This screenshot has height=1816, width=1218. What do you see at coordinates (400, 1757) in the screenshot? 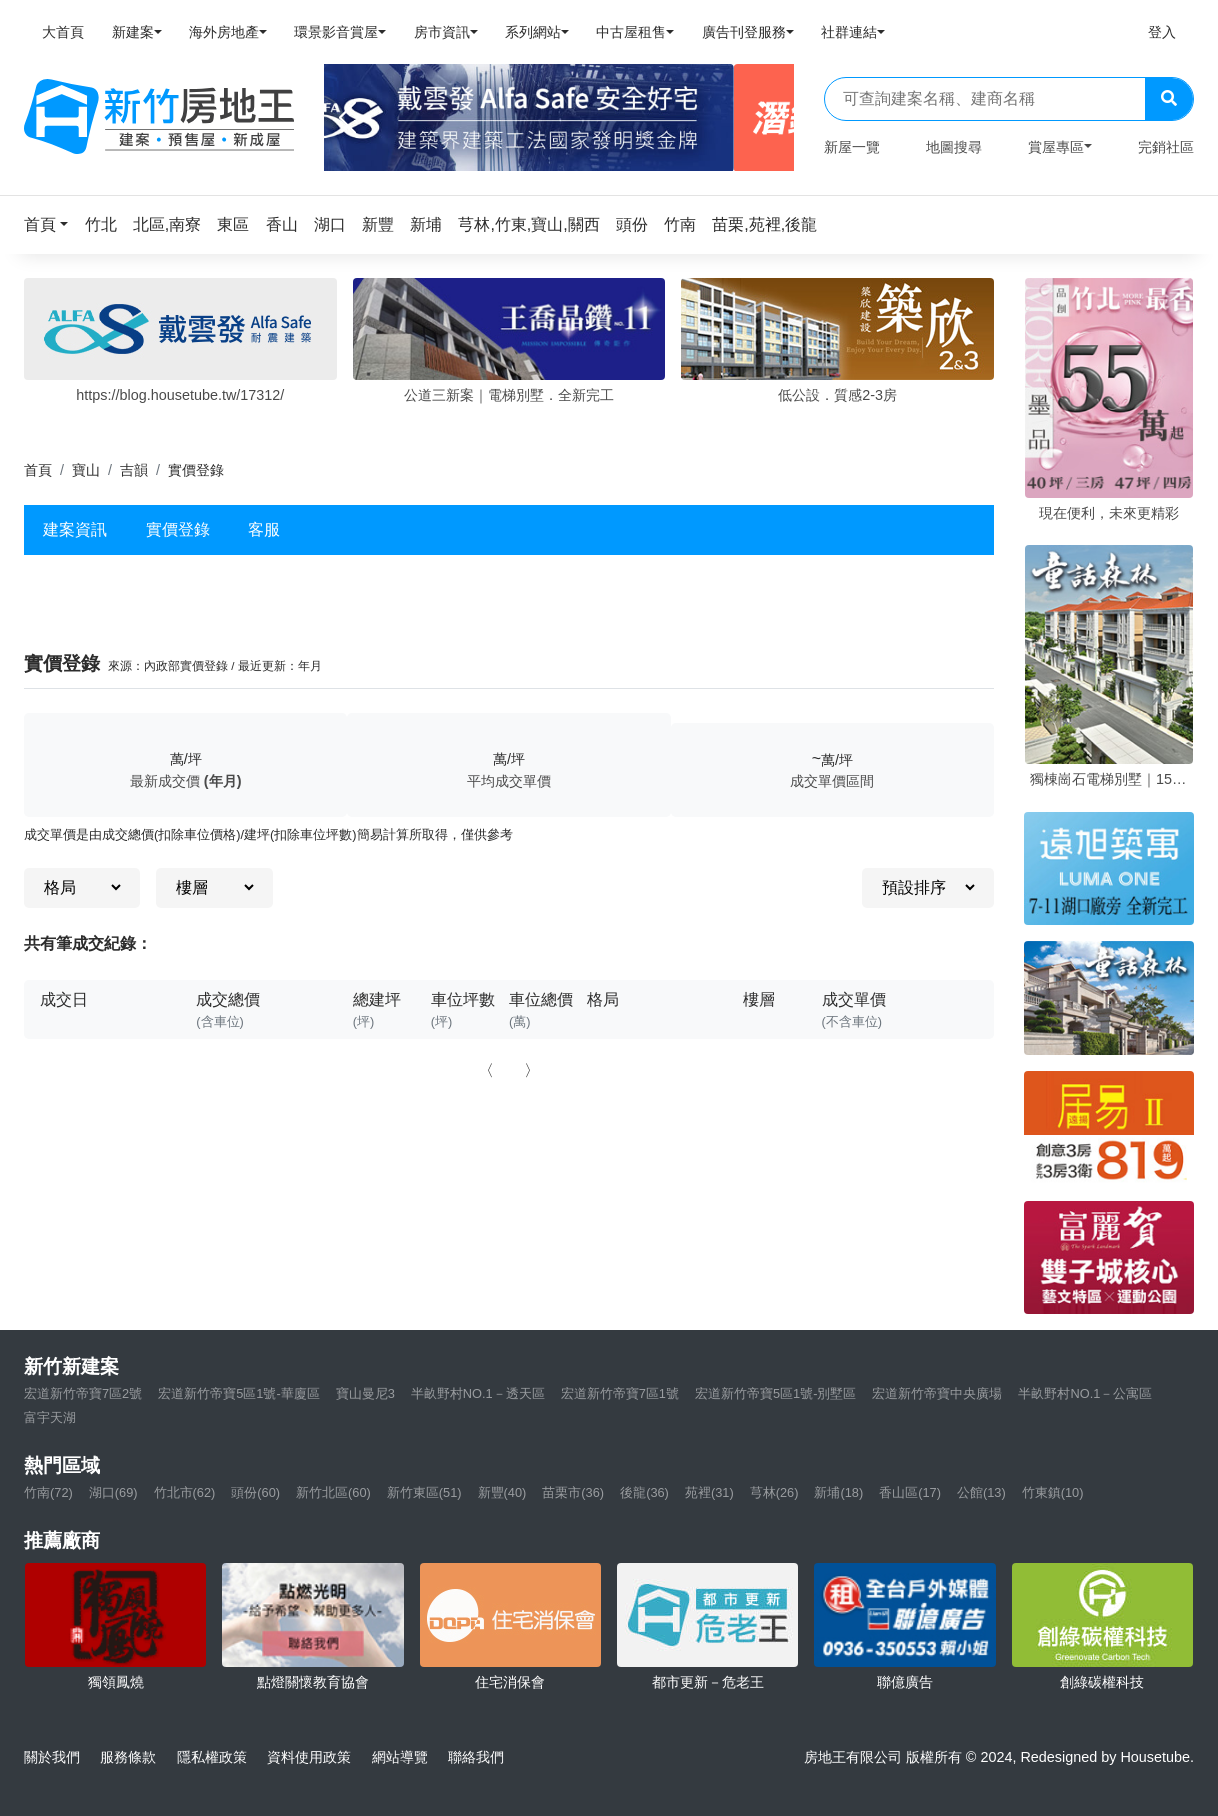
I see `網站導覽` at bounding box center [400, 1757].